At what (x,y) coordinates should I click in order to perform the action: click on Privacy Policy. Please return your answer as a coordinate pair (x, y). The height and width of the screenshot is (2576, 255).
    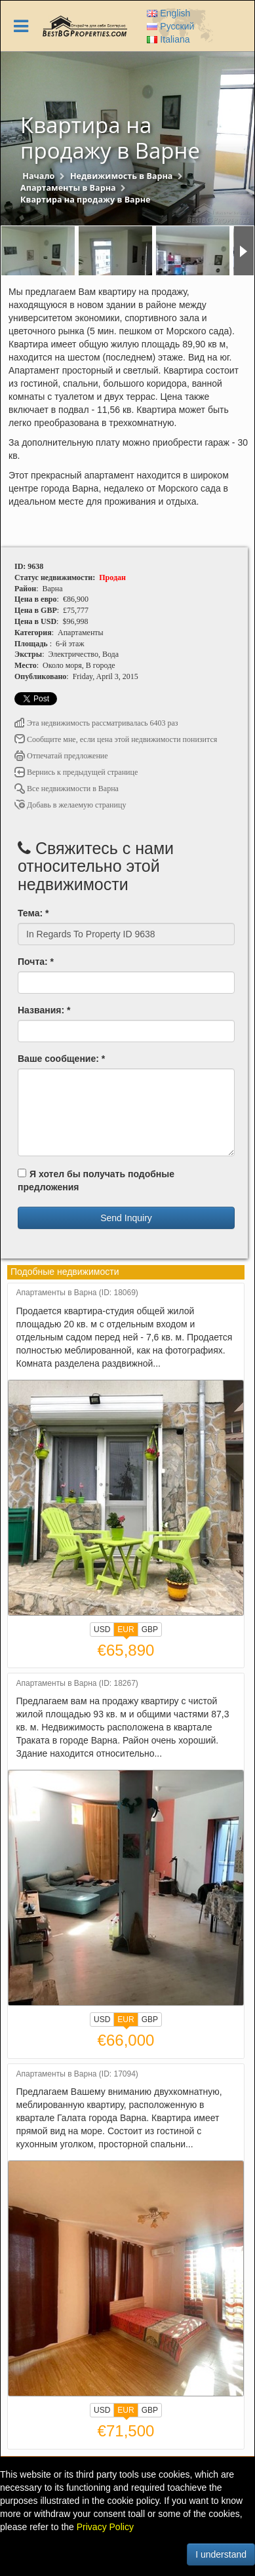
    Looking at the image, I should click on (105, 2527).